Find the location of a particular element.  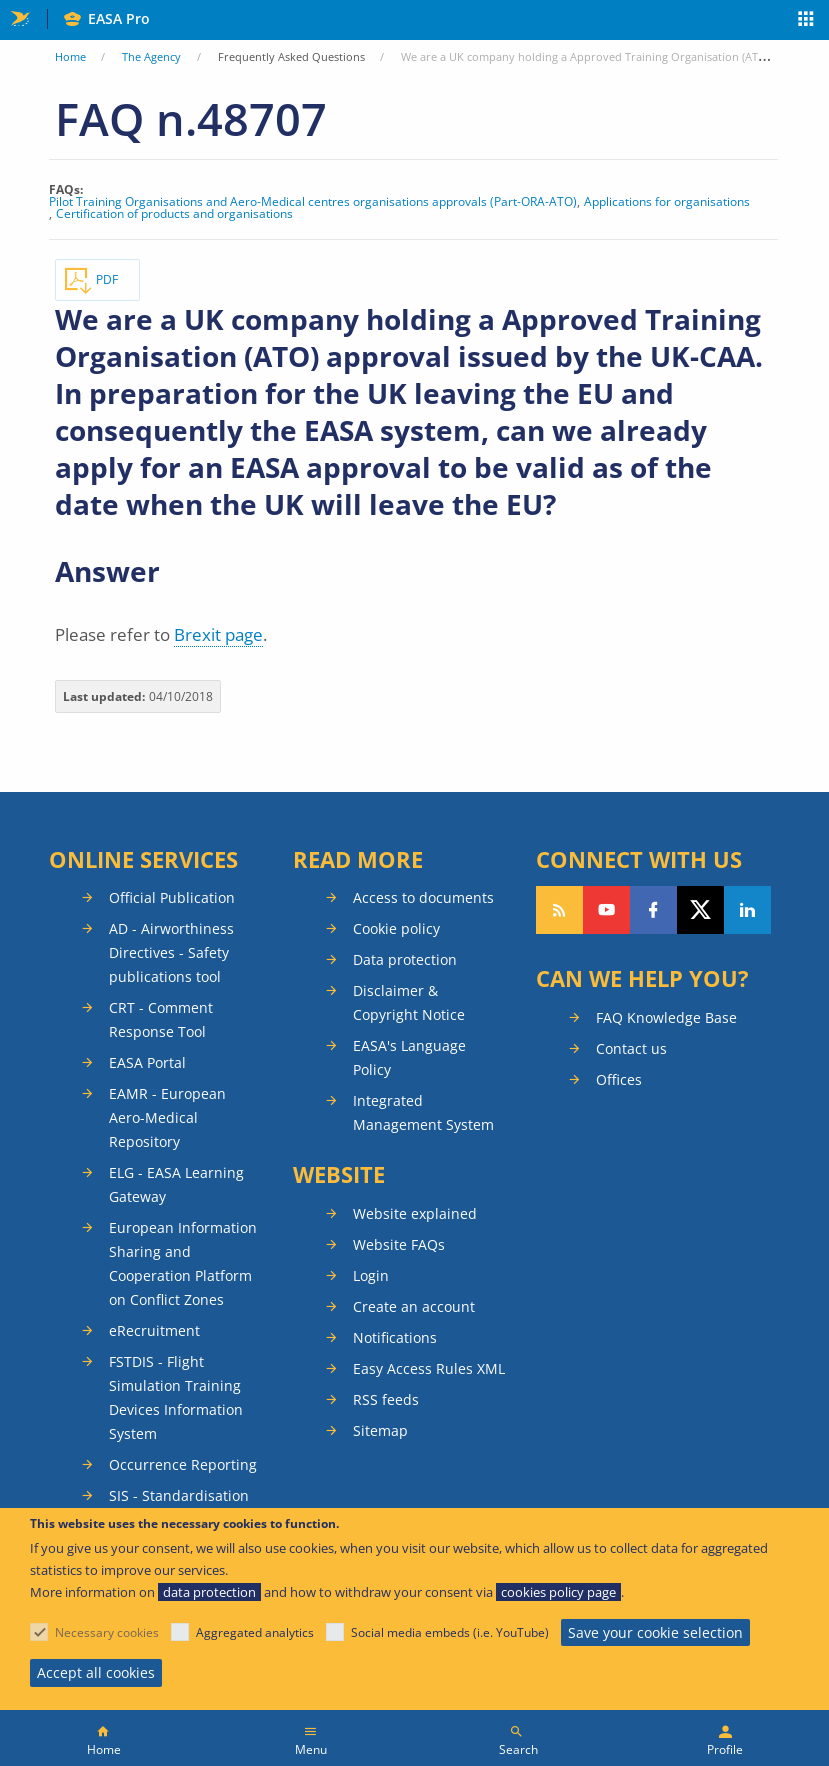

Create an account is located at coordinates (414, 1306).